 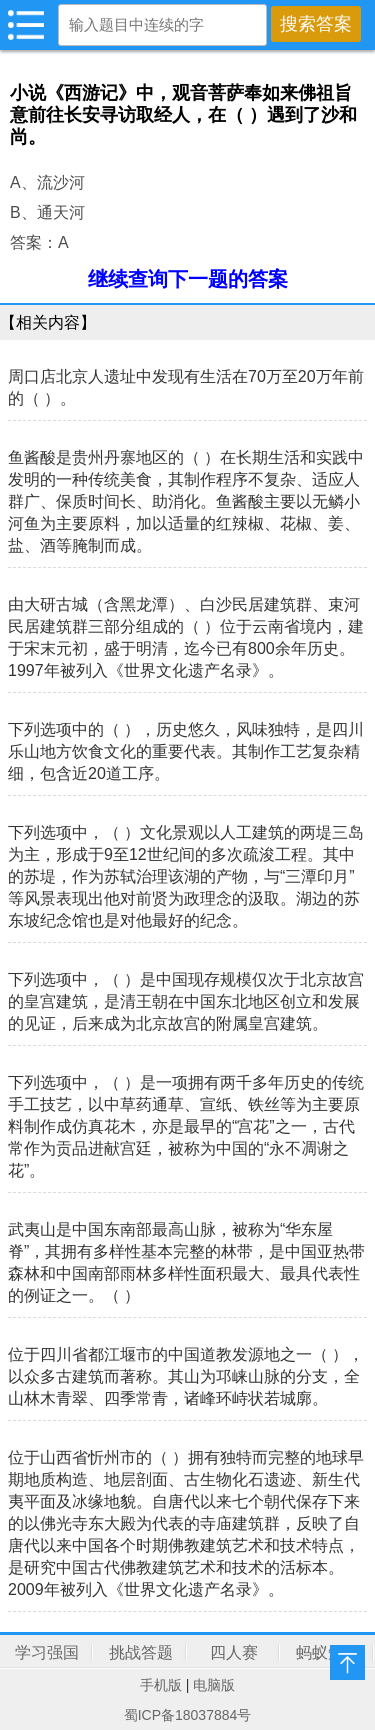 I want to click on 四人赛, so click(x=234, y=1652).